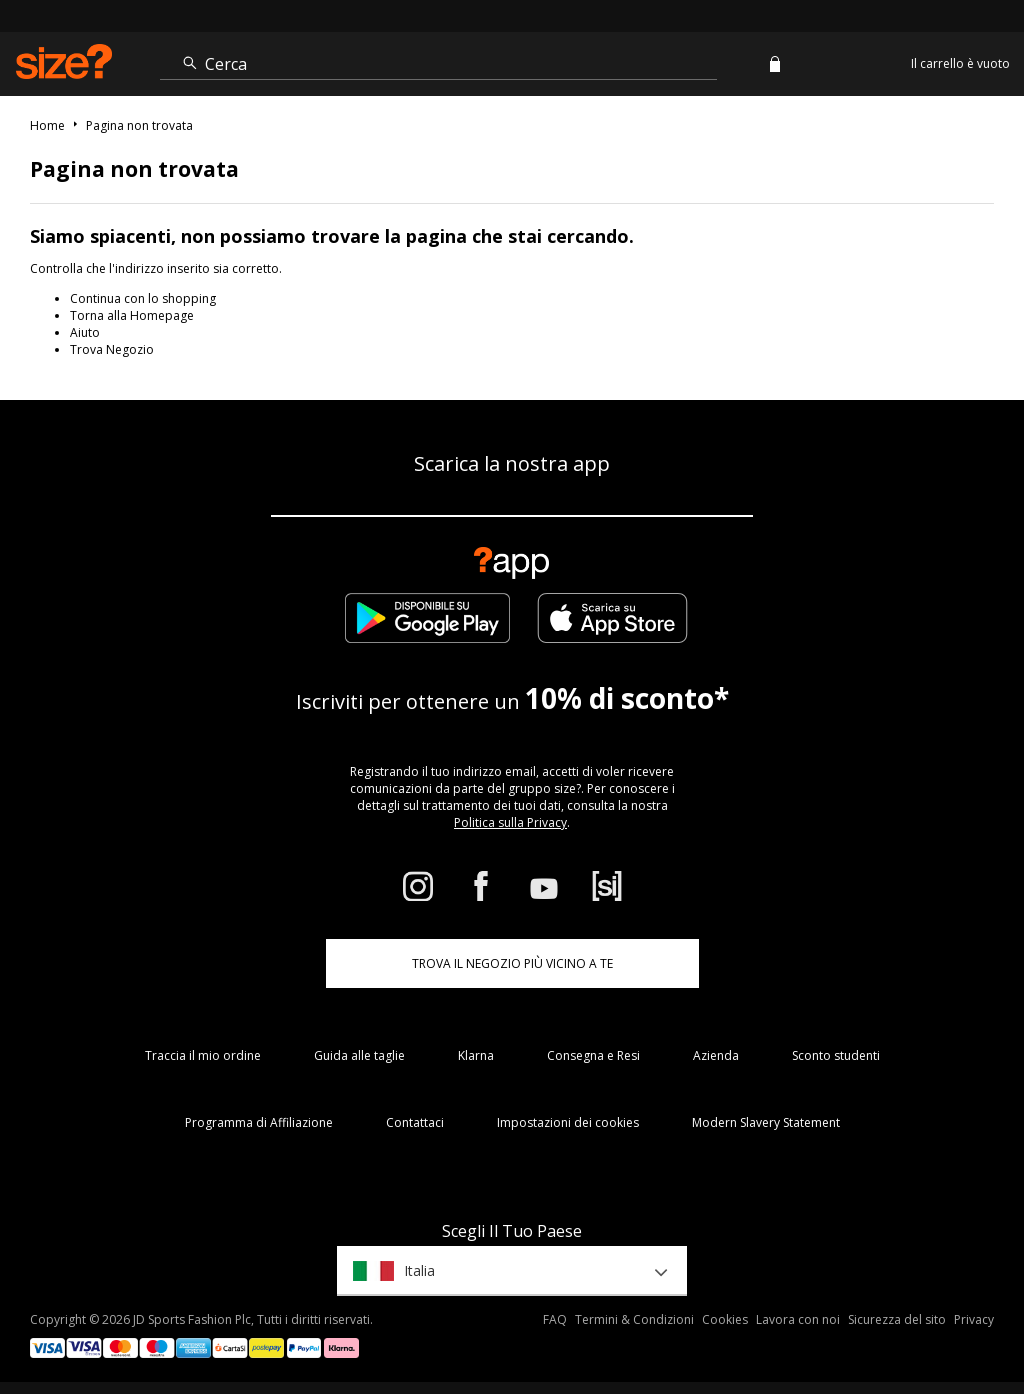  Describe the element at coordinates (476, 1055) in the screenshot. I see `Klarna` at that location.